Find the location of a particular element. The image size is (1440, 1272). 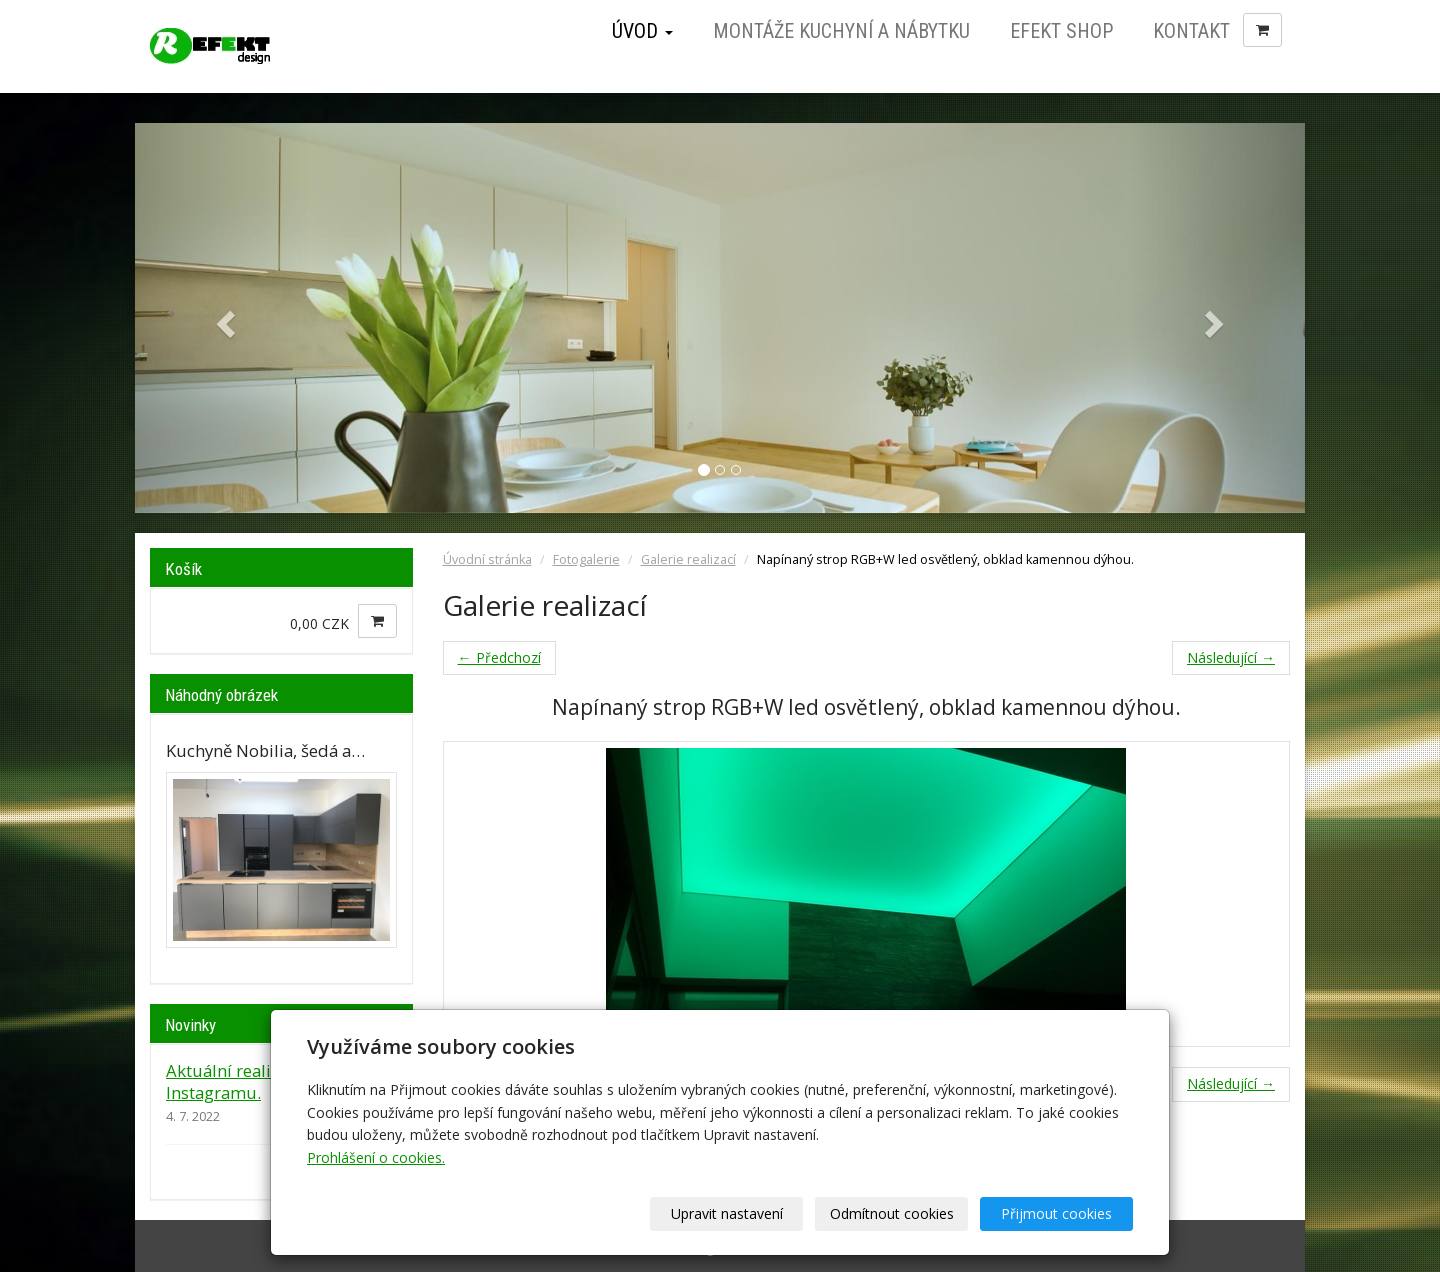

Upravit nastavení is located at coordinates (727, 1213).